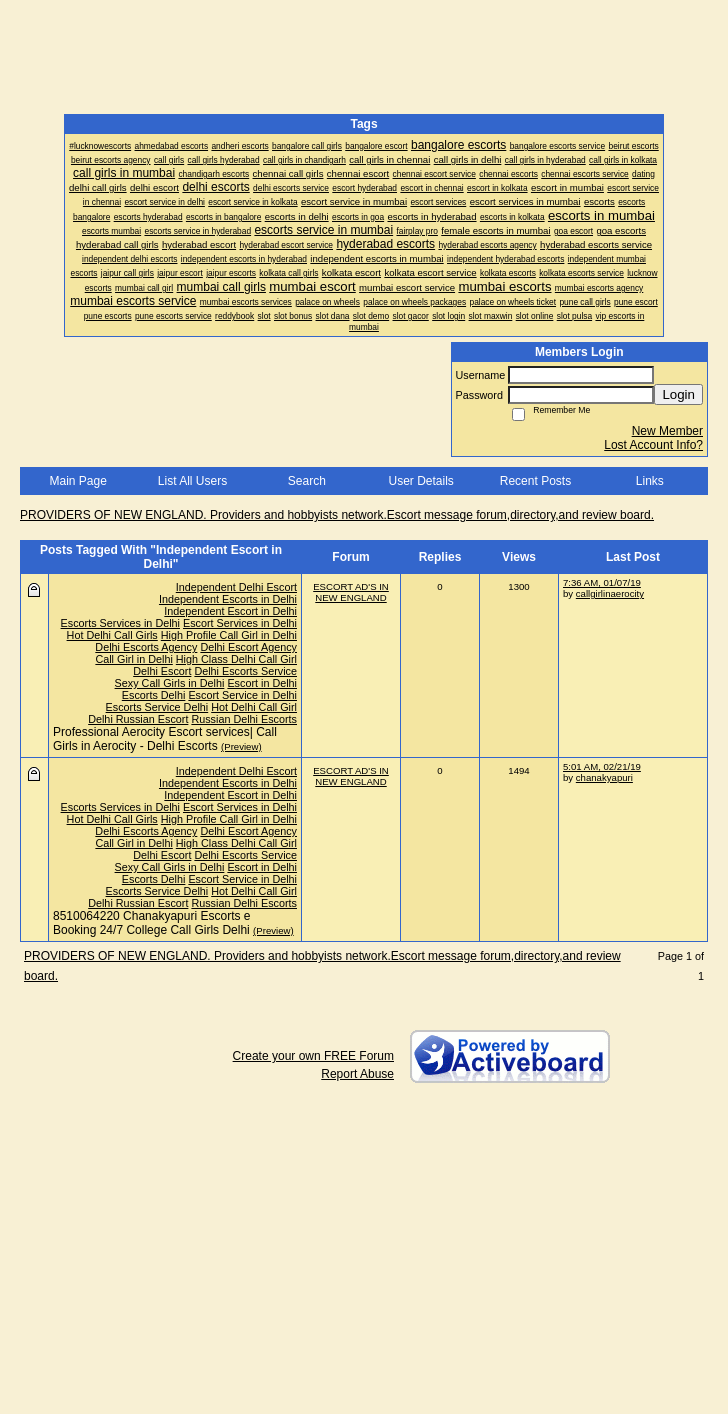 Image resolution: width=728 pixels, height=1414 pixels. I want to click on 8510064220 Chanakyapuri Escorts e Booking 24/7 College Call Girls Delhi, so click(151, 923).